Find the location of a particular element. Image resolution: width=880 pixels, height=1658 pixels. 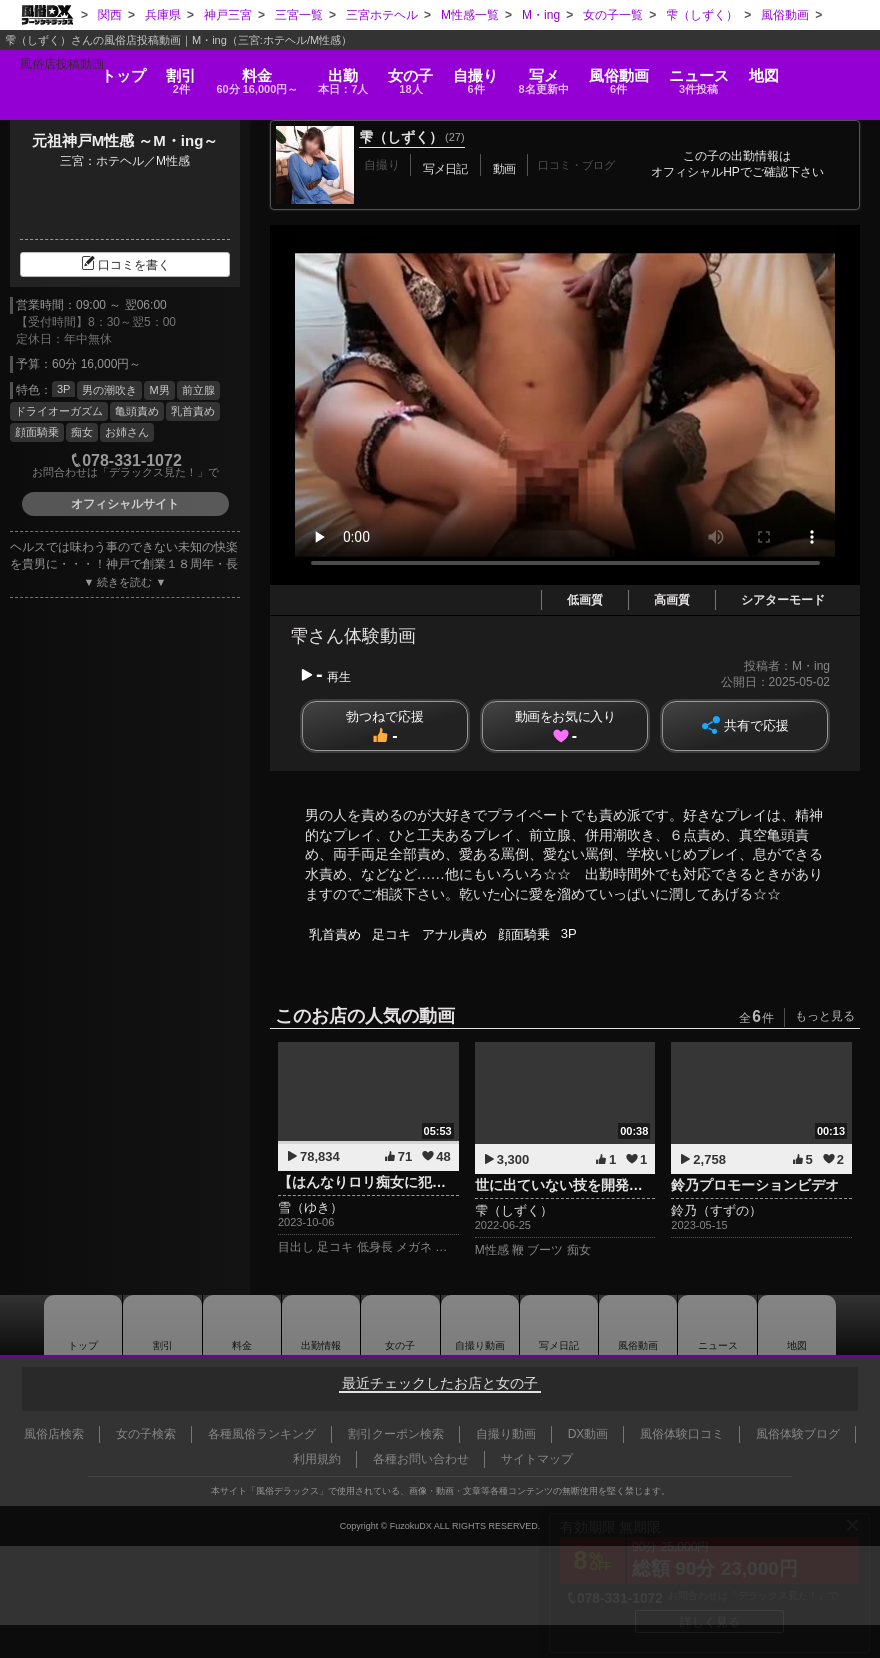

お姉さん is located at coordinates (127, 432).